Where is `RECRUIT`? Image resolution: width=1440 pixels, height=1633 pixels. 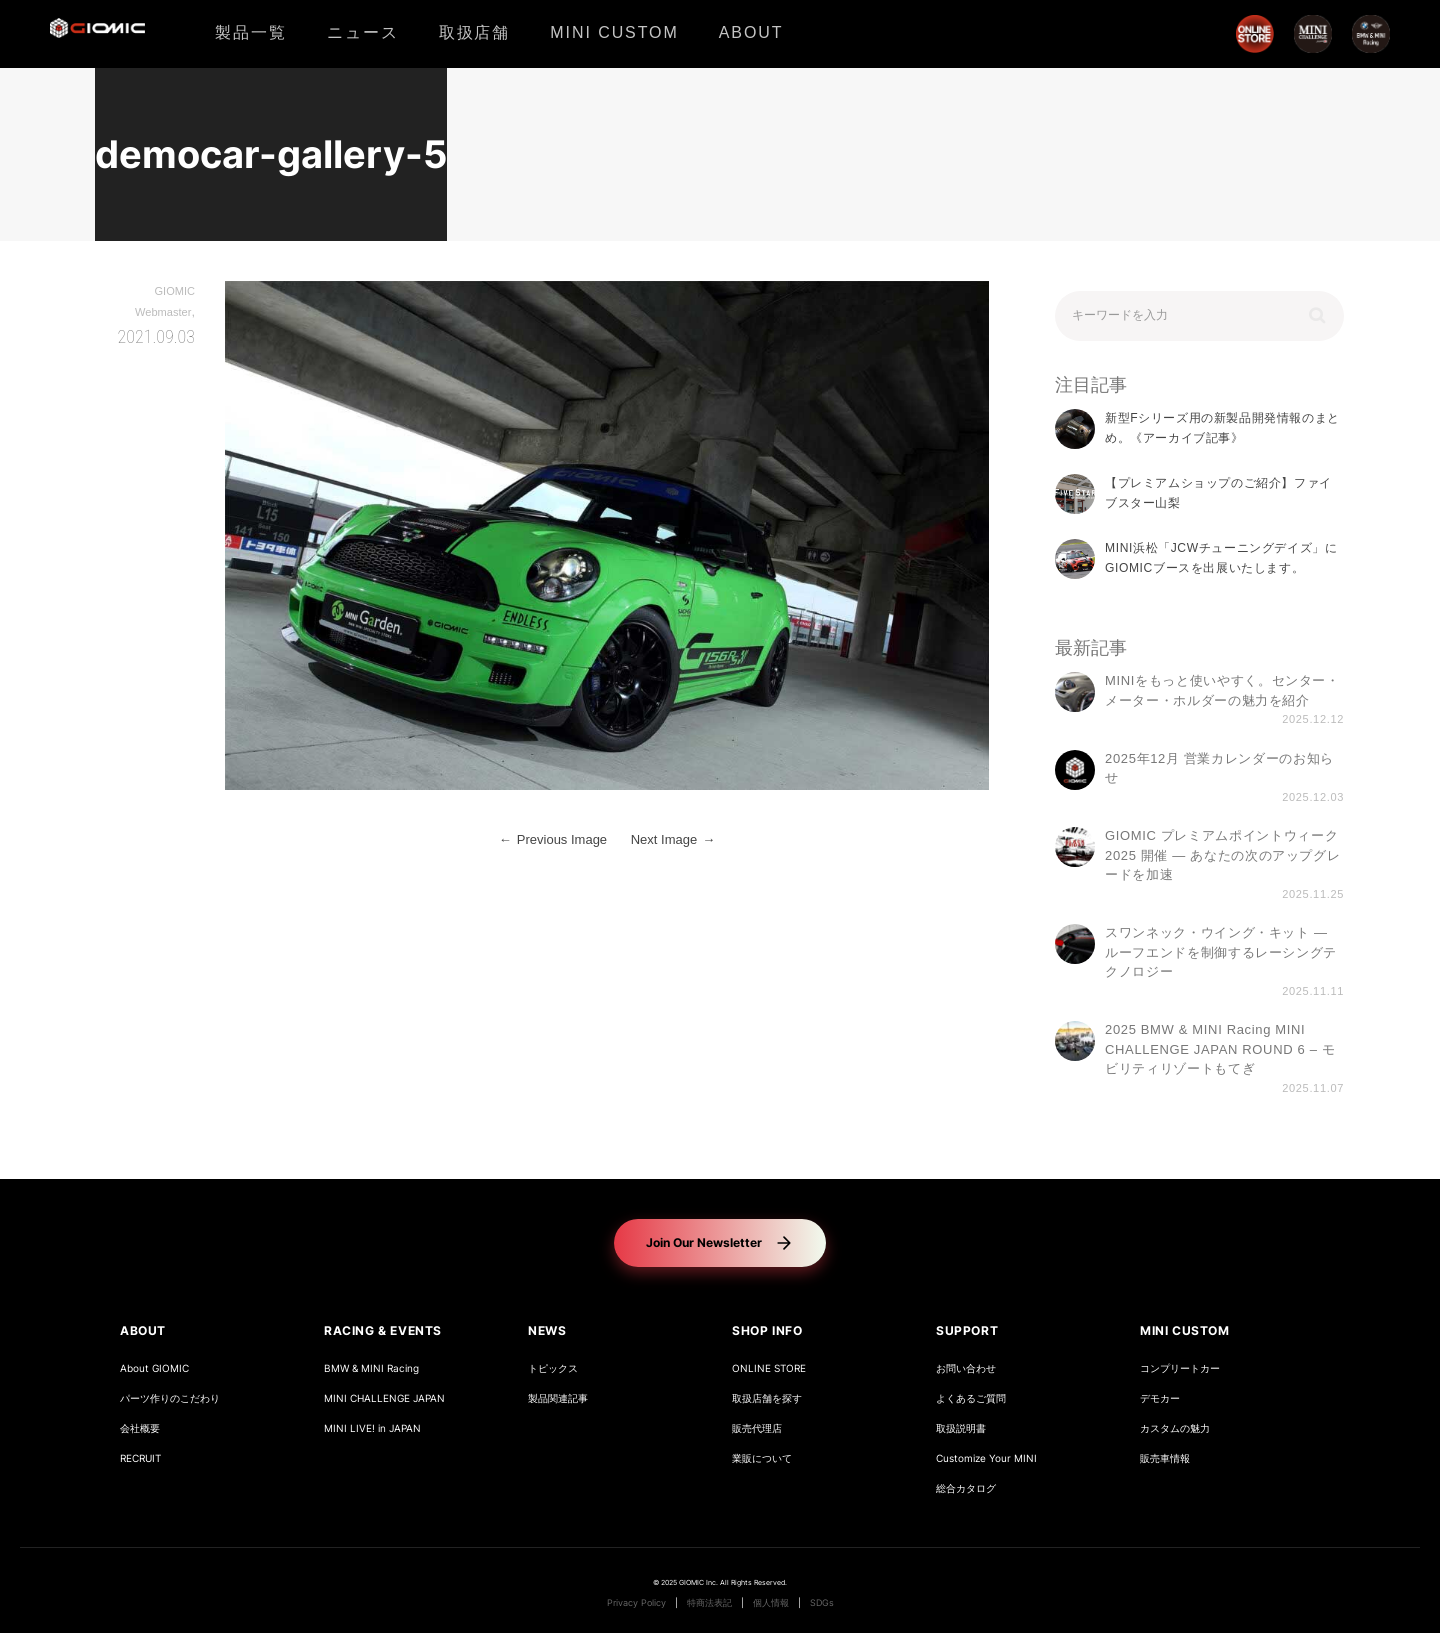
RECRUIT is located at coordinates (140, 1458).